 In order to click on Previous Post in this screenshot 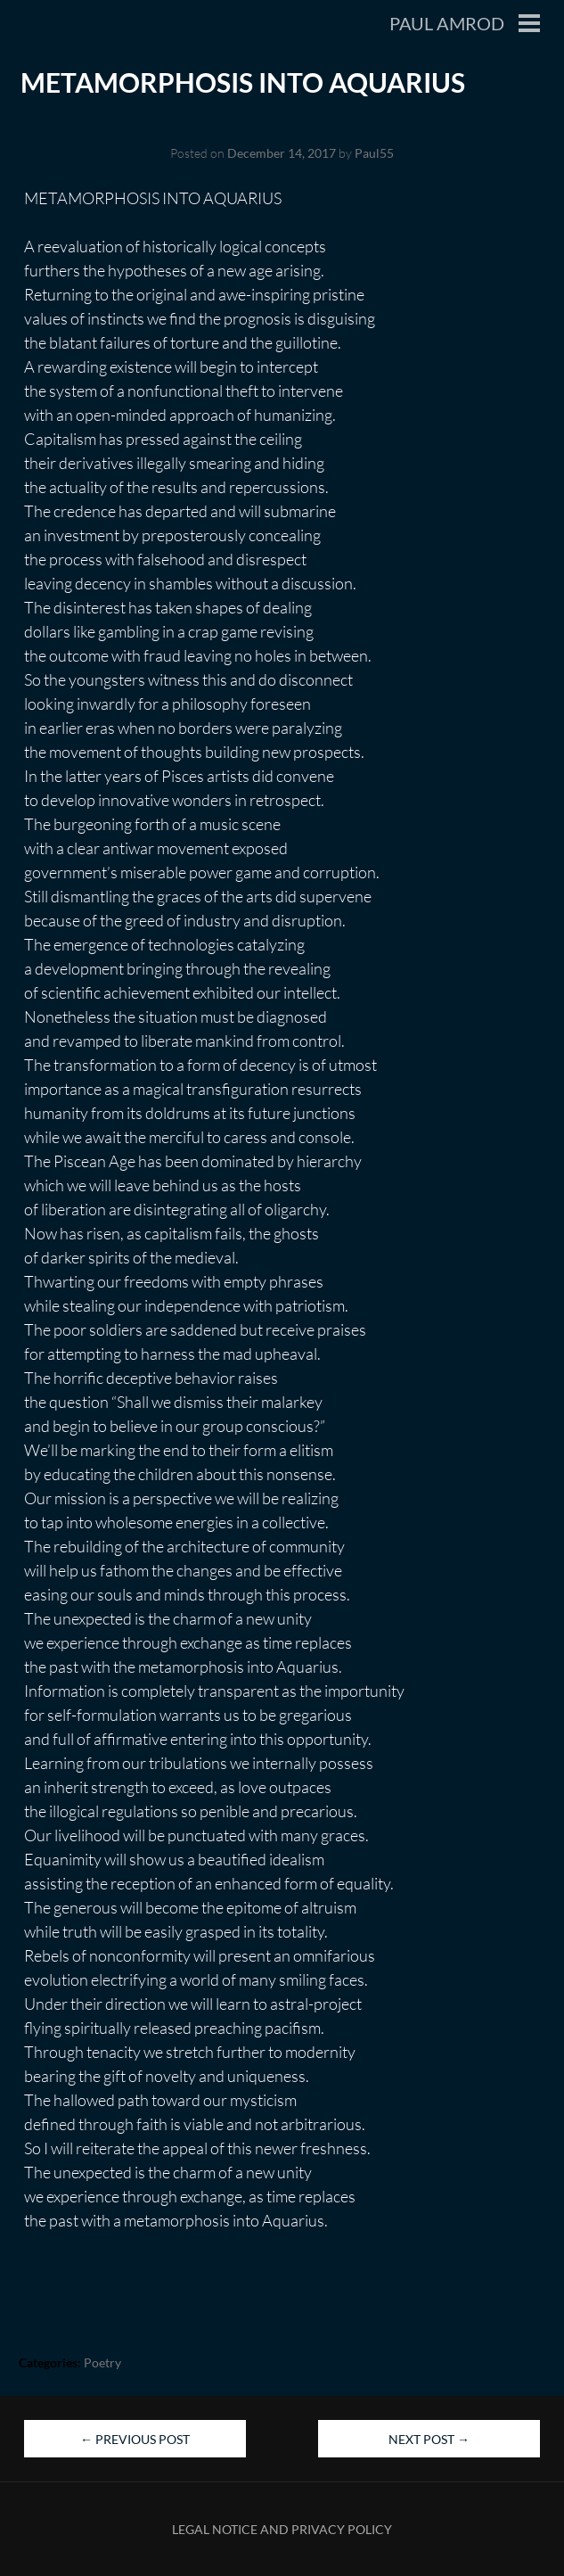, I will do `click(135, 2439)`.